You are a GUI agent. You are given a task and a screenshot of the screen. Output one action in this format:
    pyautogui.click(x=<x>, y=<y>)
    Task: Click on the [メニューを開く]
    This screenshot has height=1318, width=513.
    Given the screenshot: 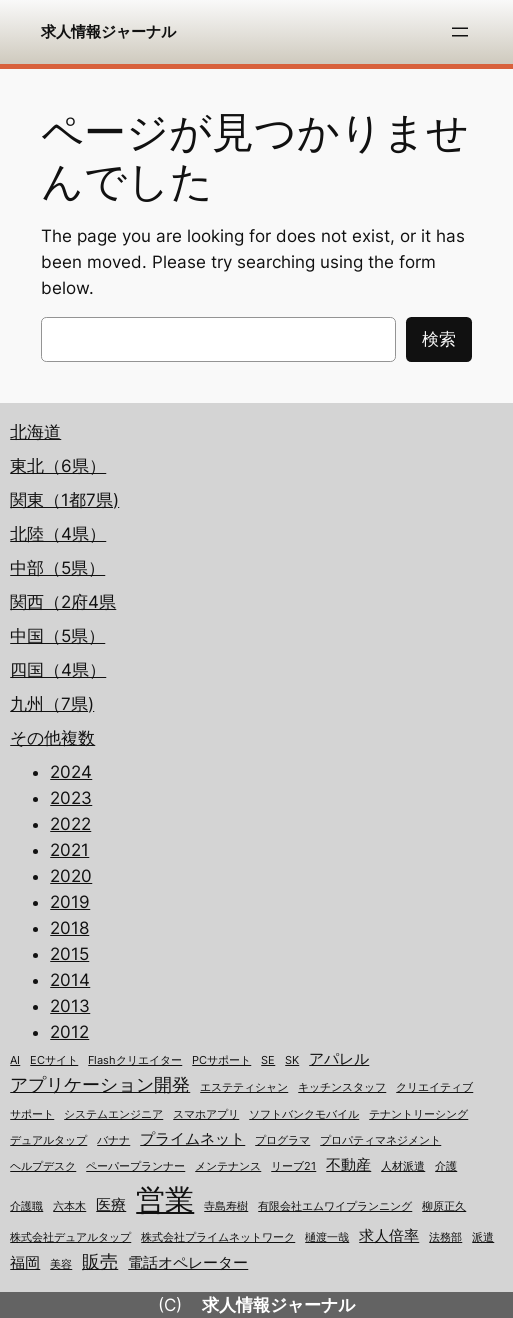 What is the action you would take?
    pyautogui.click(x=460, y=32)
    